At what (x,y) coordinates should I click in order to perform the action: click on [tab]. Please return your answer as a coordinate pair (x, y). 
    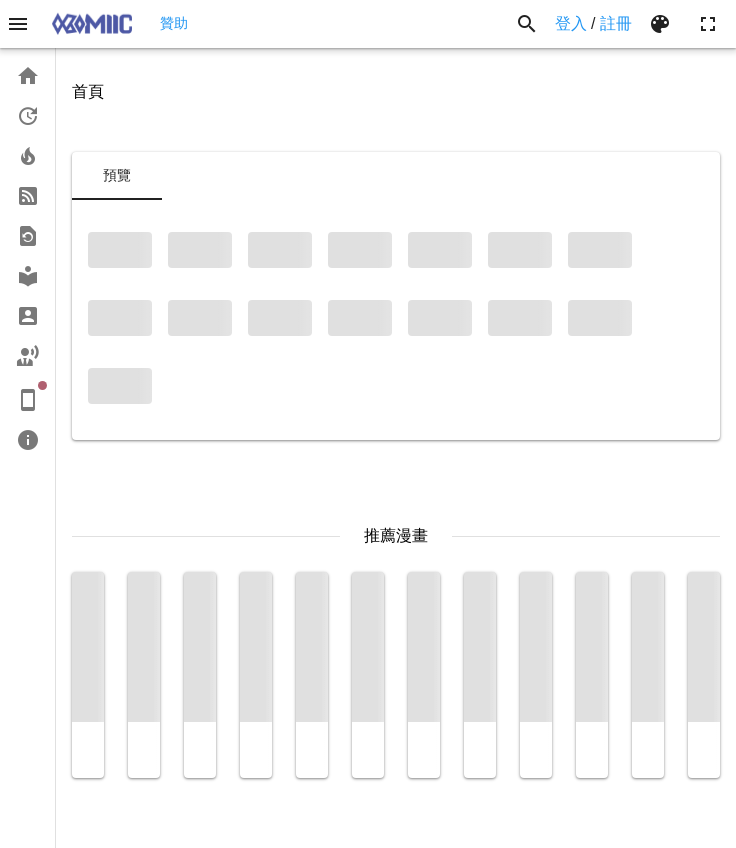
    Looking at the image, I should click on (117, 176).